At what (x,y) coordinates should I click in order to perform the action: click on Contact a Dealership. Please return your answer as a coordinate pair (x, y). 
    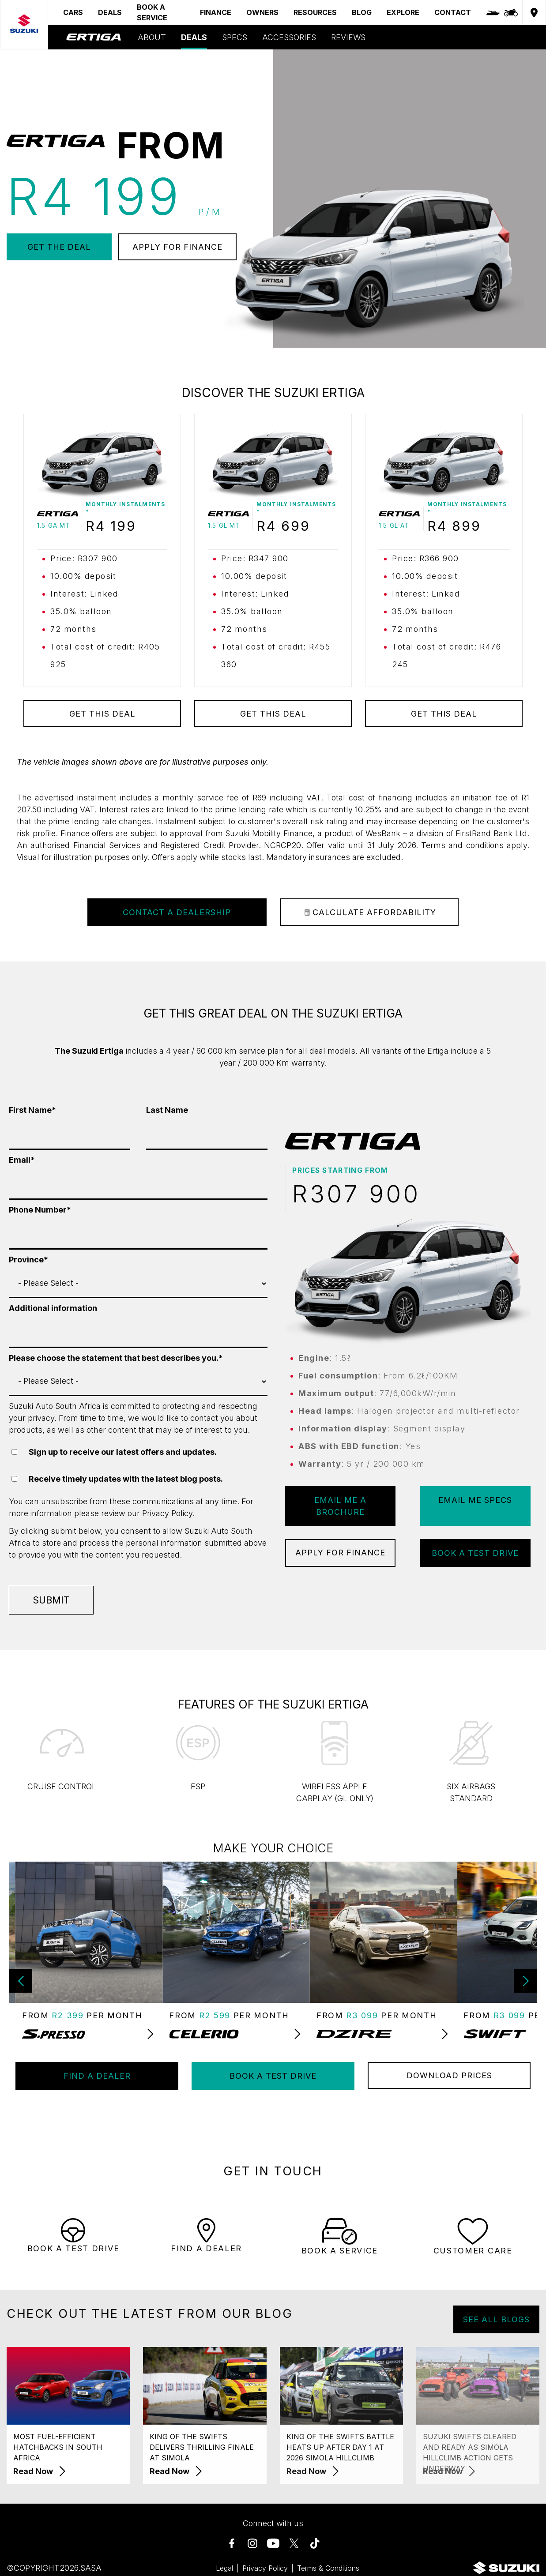
    Looking at the image, I should click on (177, 912).